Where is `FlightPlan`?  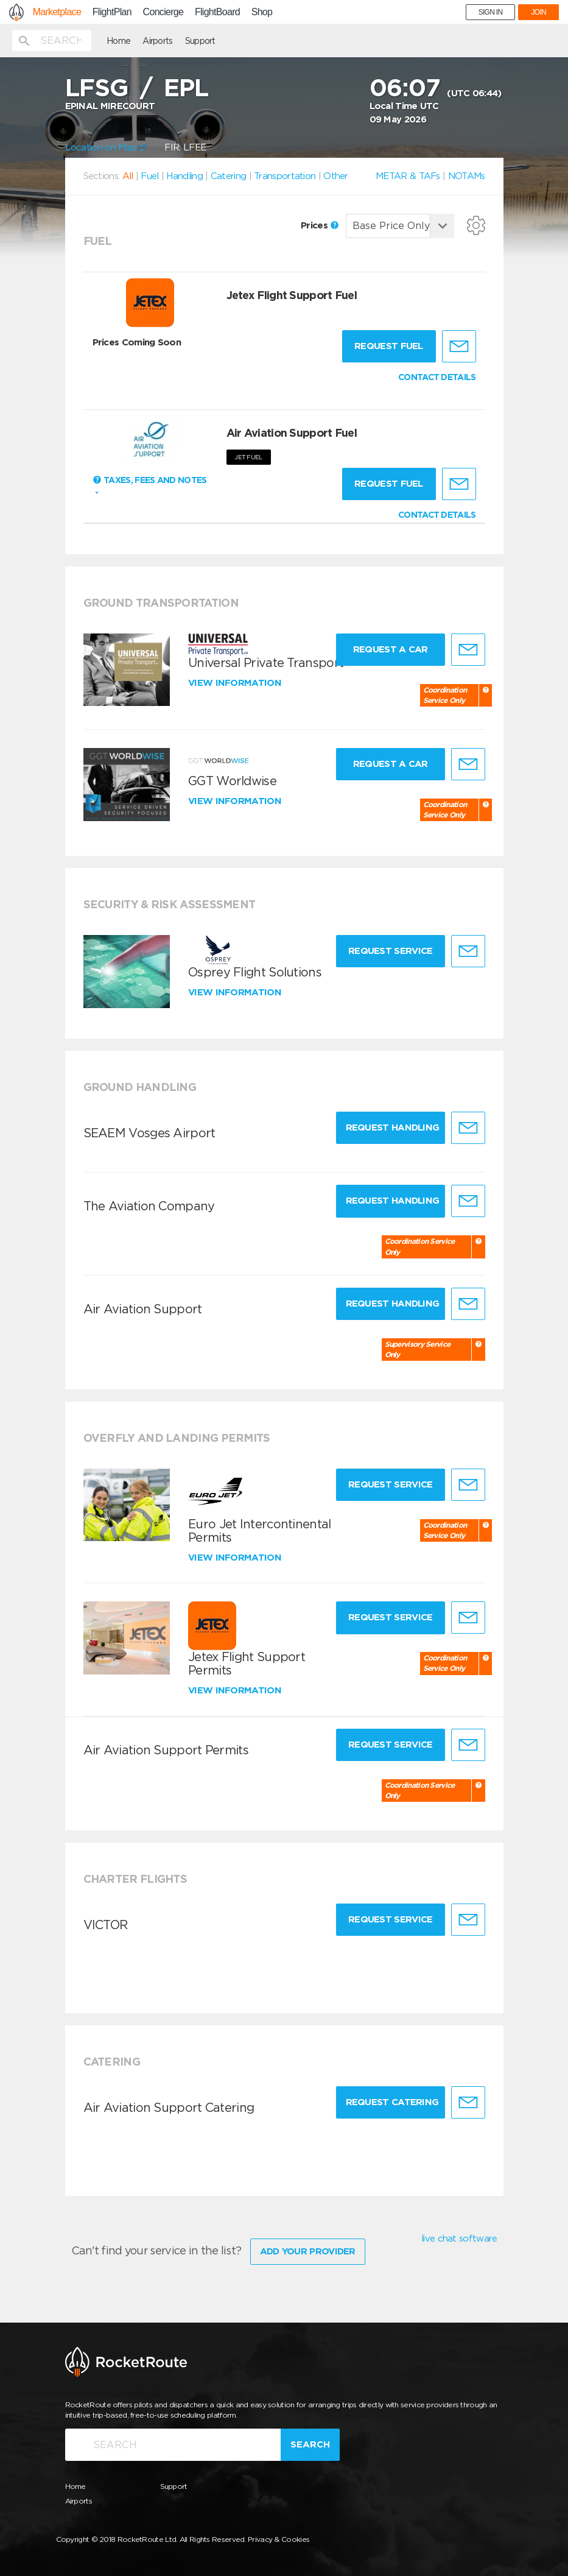 FlightPlan is located at coordinates (112, 12).